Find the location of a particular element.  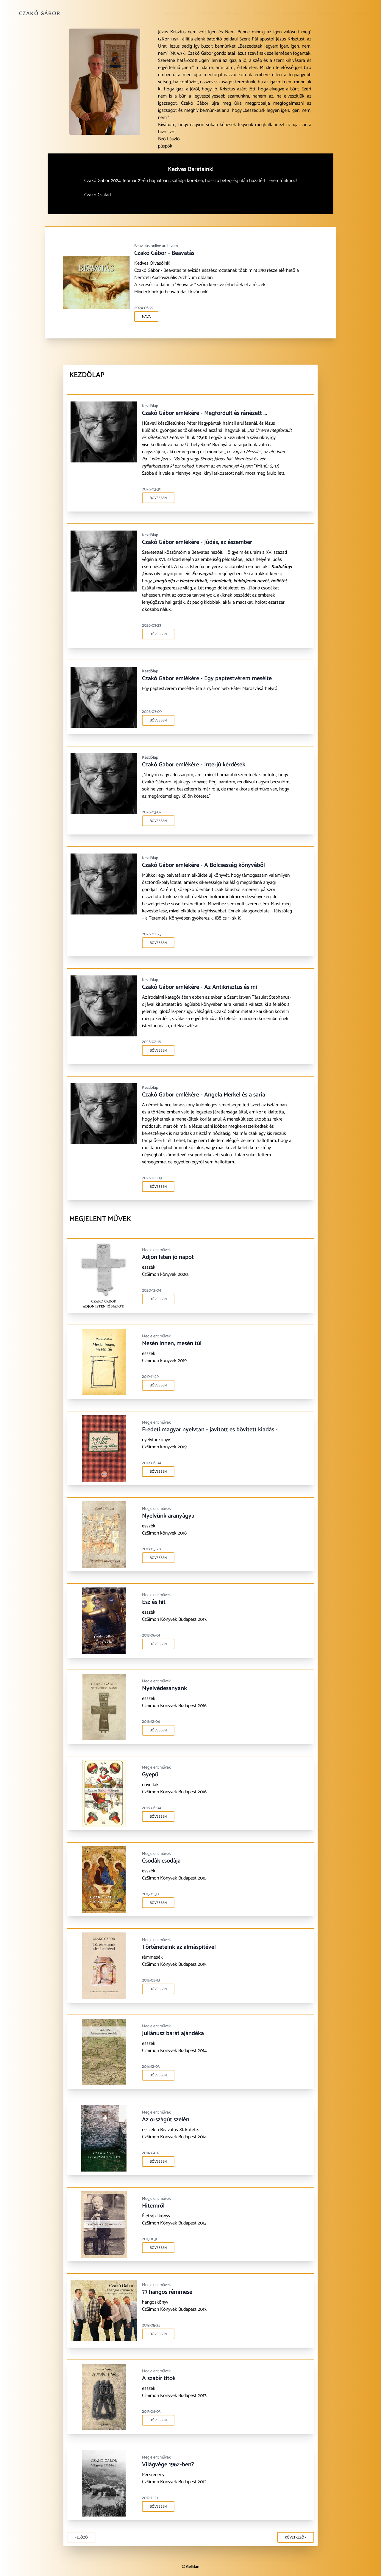

Gelidan is located at coordinates (192, 2567).